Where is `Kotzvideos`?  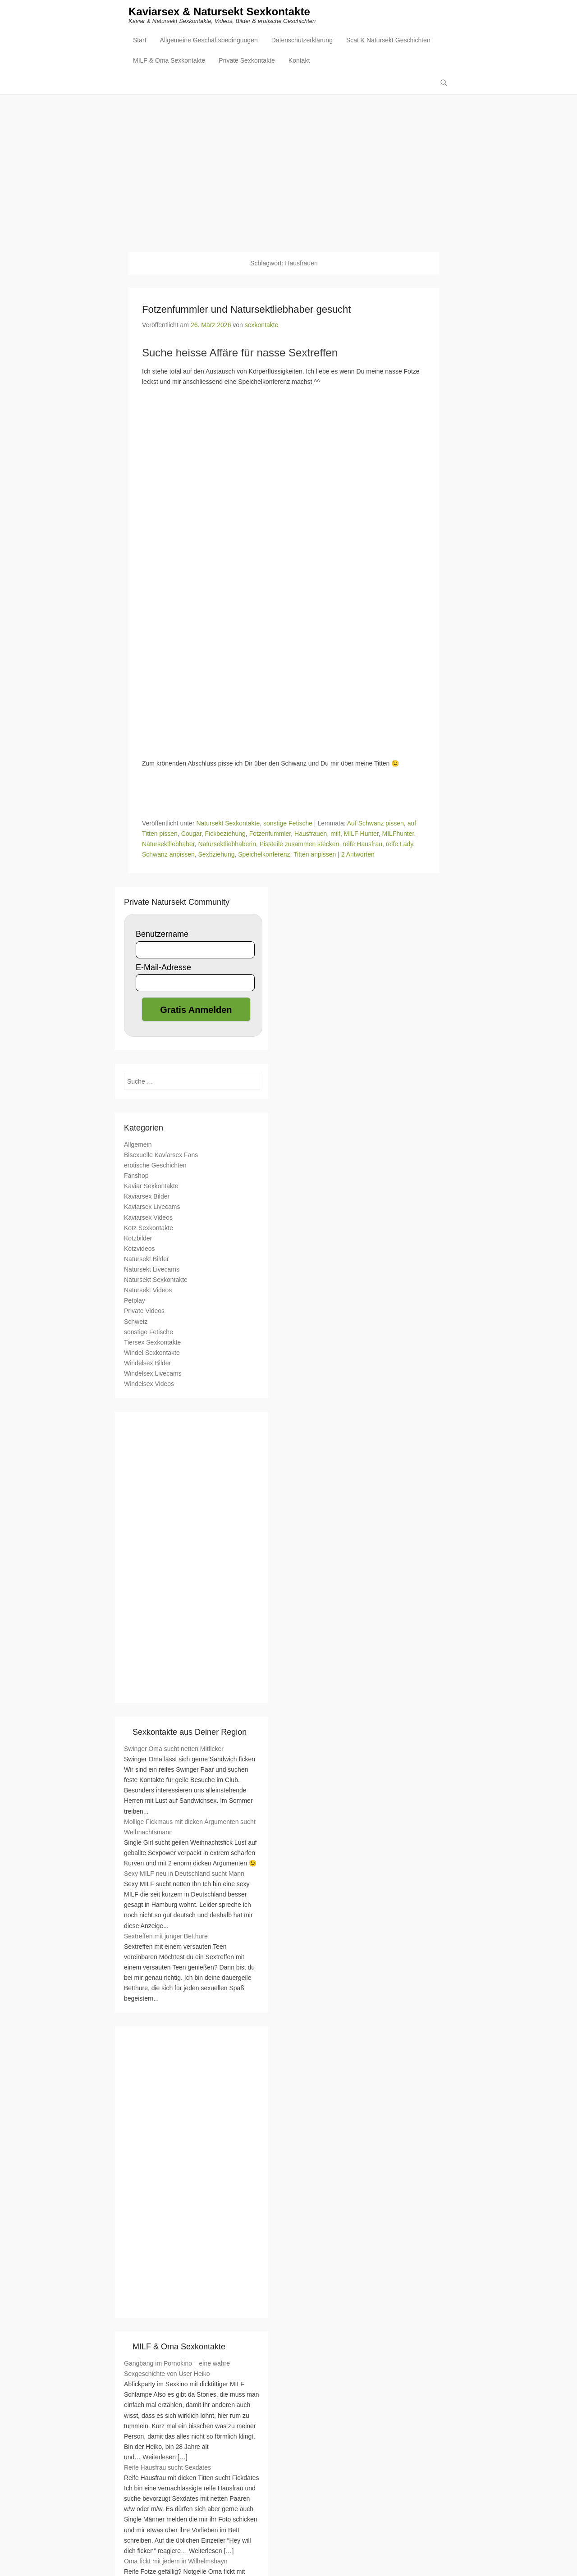 Kotzvideos is located at coordinates (139, 1249).